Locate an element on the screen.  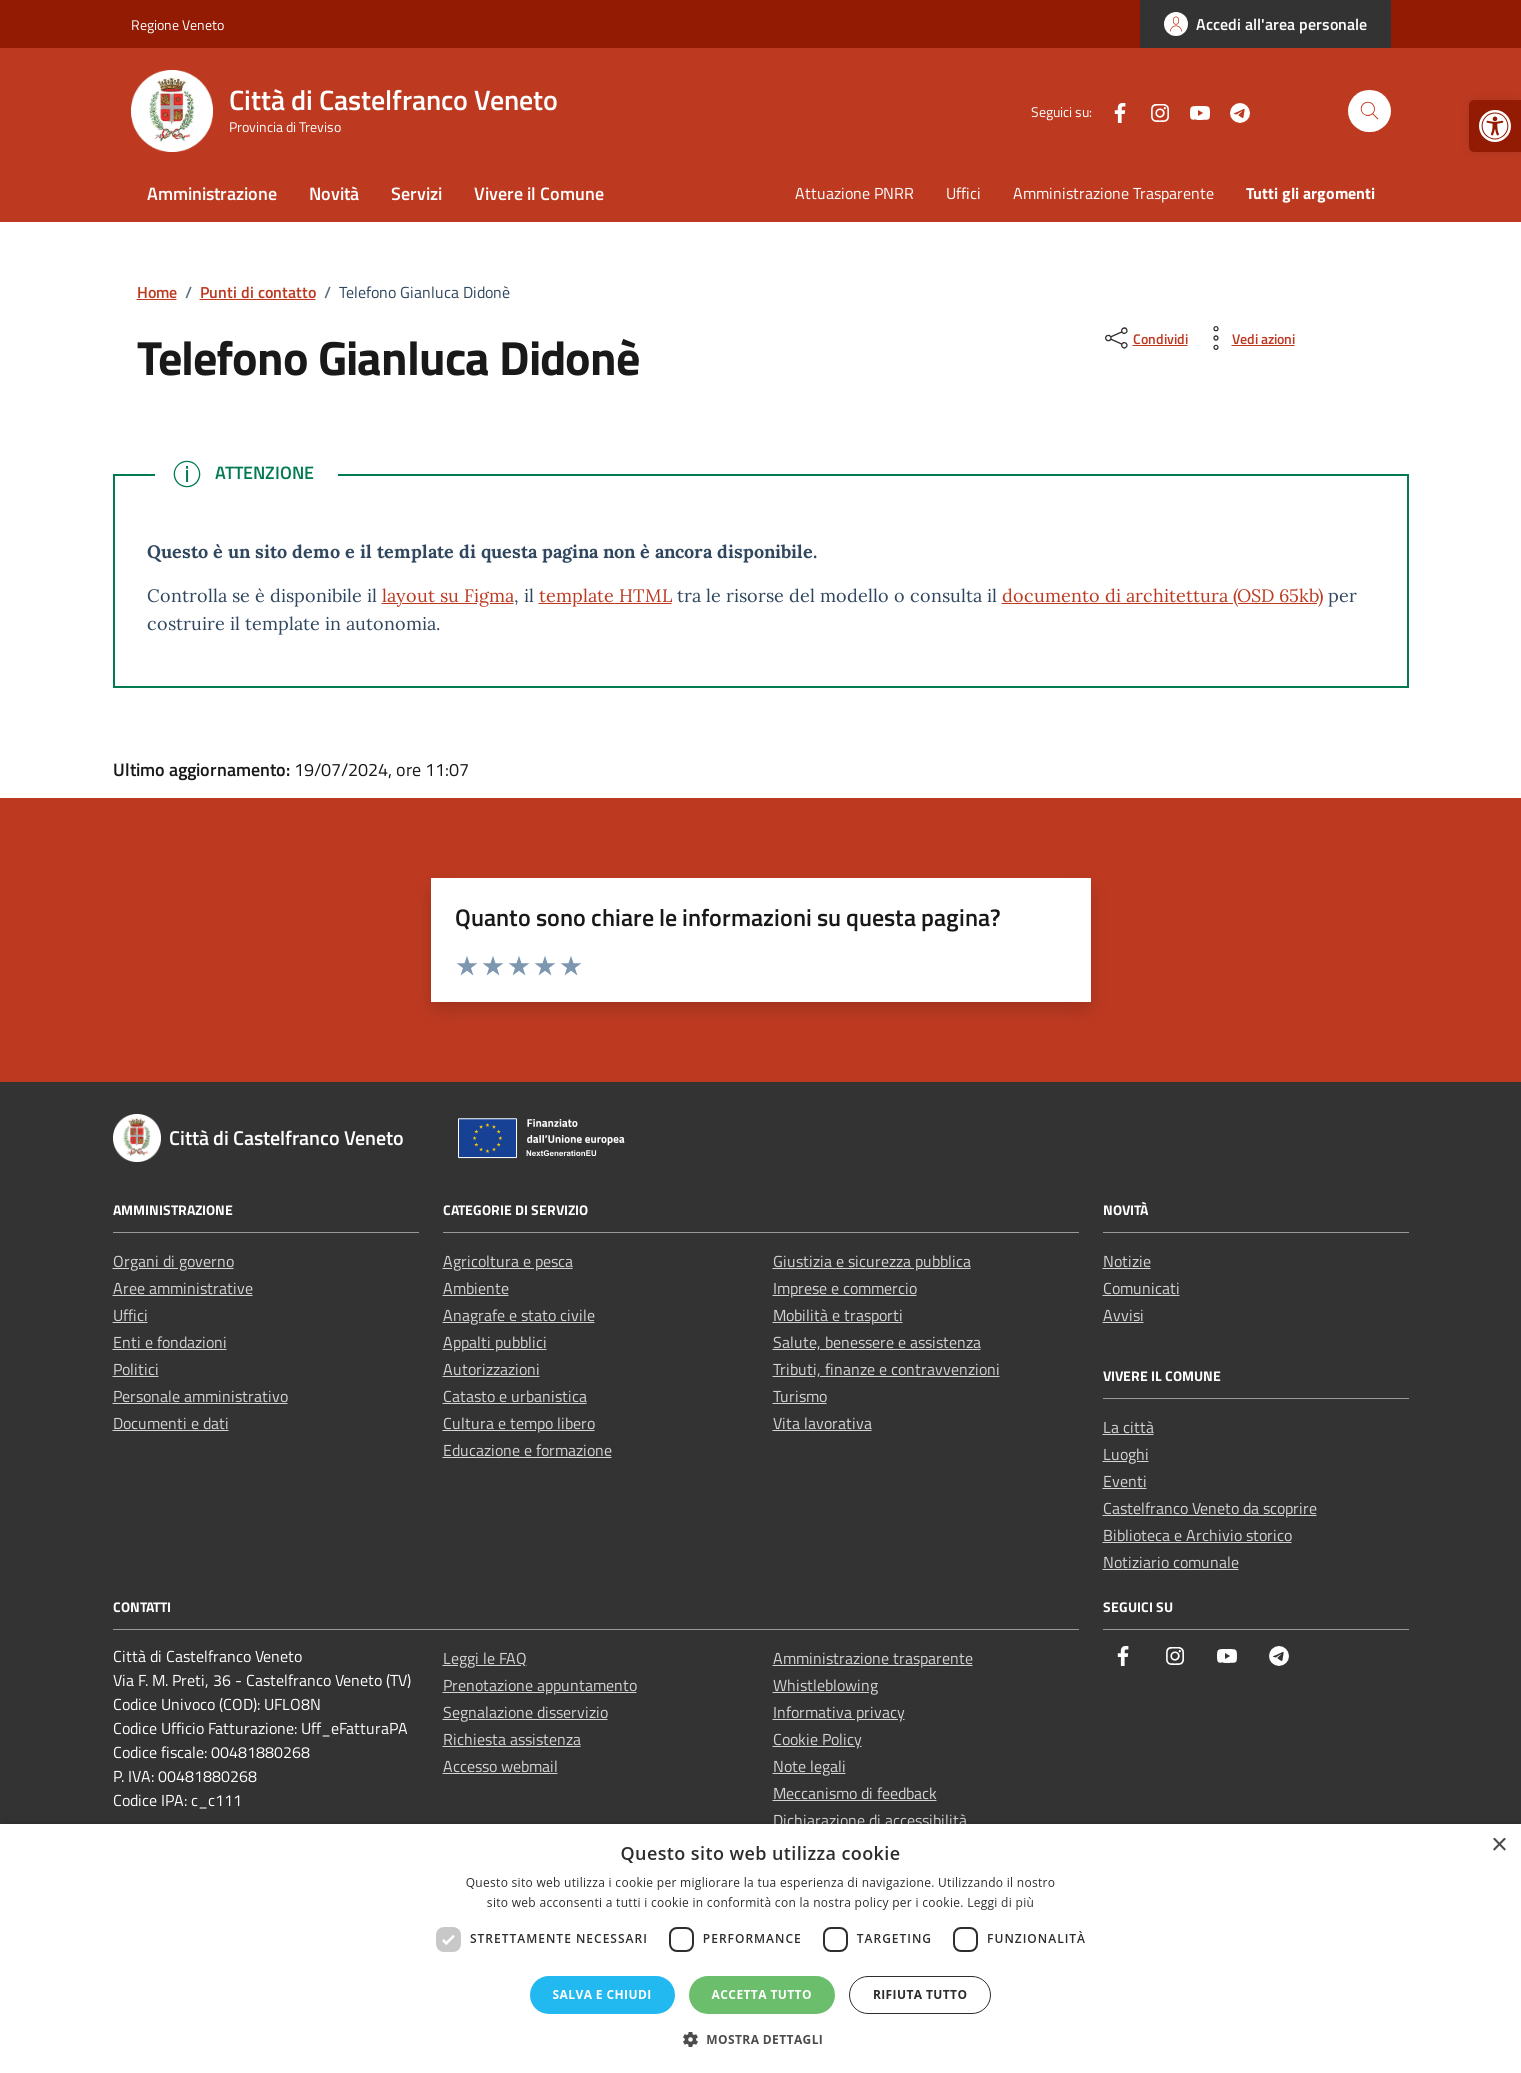
Cultura e tempo libero [link] is located at coordinates (519, 1423).